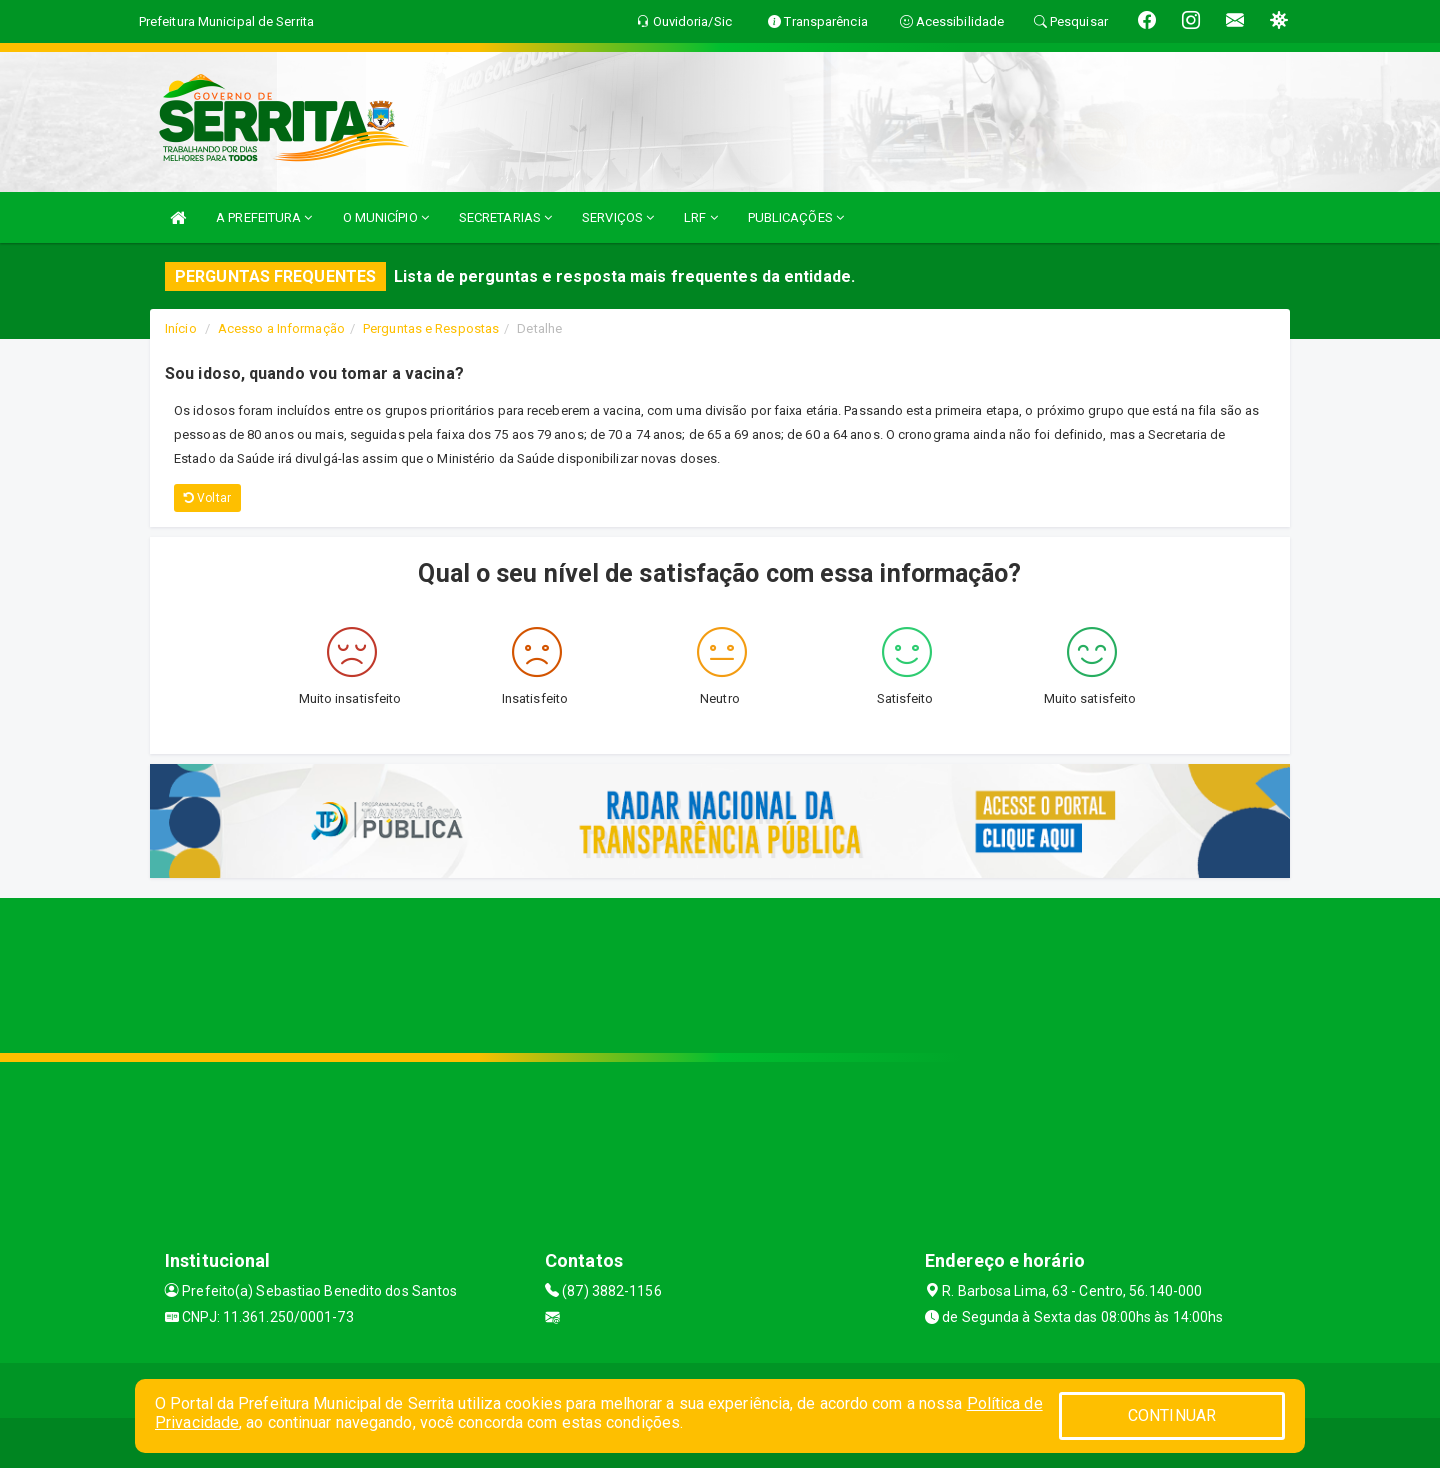 Image resolution: width=1440 pixels, height=1468 pixels. What do you see at coordinates (181, 328) in the screenshot?
I see `Início` at bounding box center [181, 328].